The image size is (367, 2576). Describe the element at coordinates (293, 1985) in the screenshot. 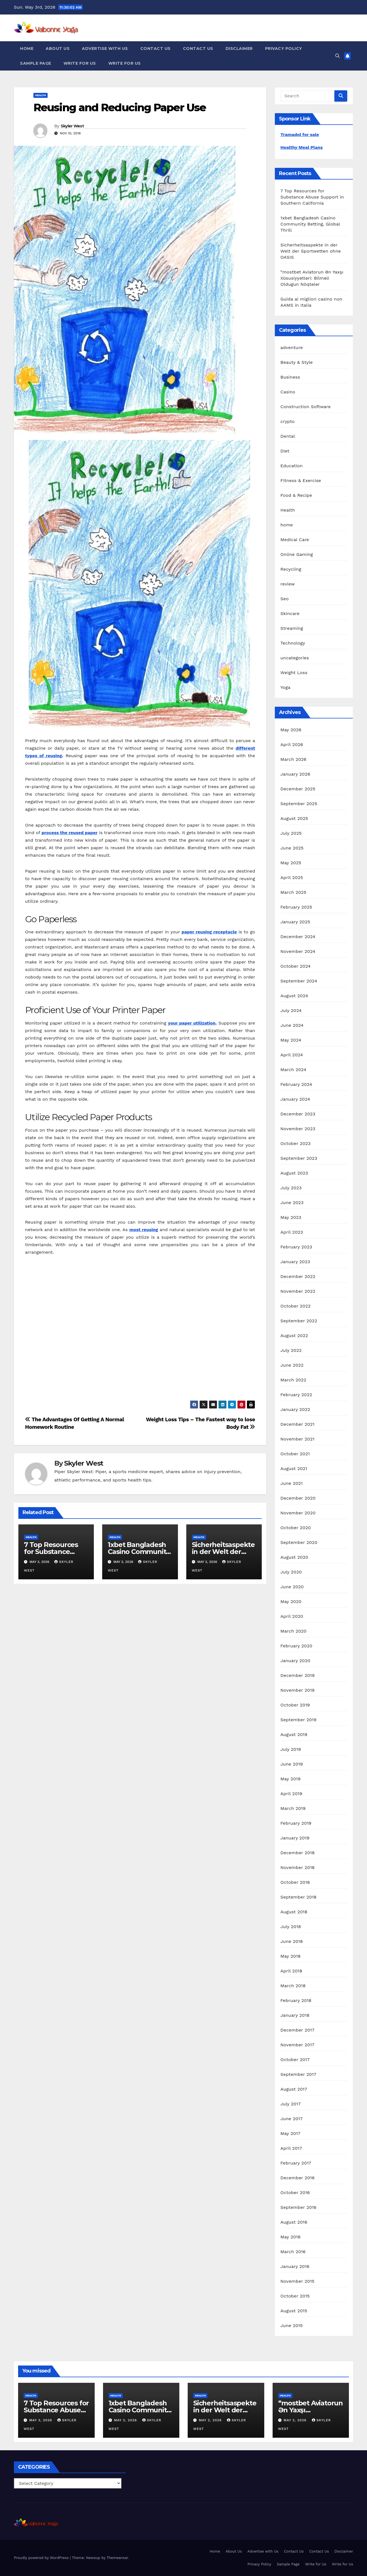

I see `March 2018` at that location.